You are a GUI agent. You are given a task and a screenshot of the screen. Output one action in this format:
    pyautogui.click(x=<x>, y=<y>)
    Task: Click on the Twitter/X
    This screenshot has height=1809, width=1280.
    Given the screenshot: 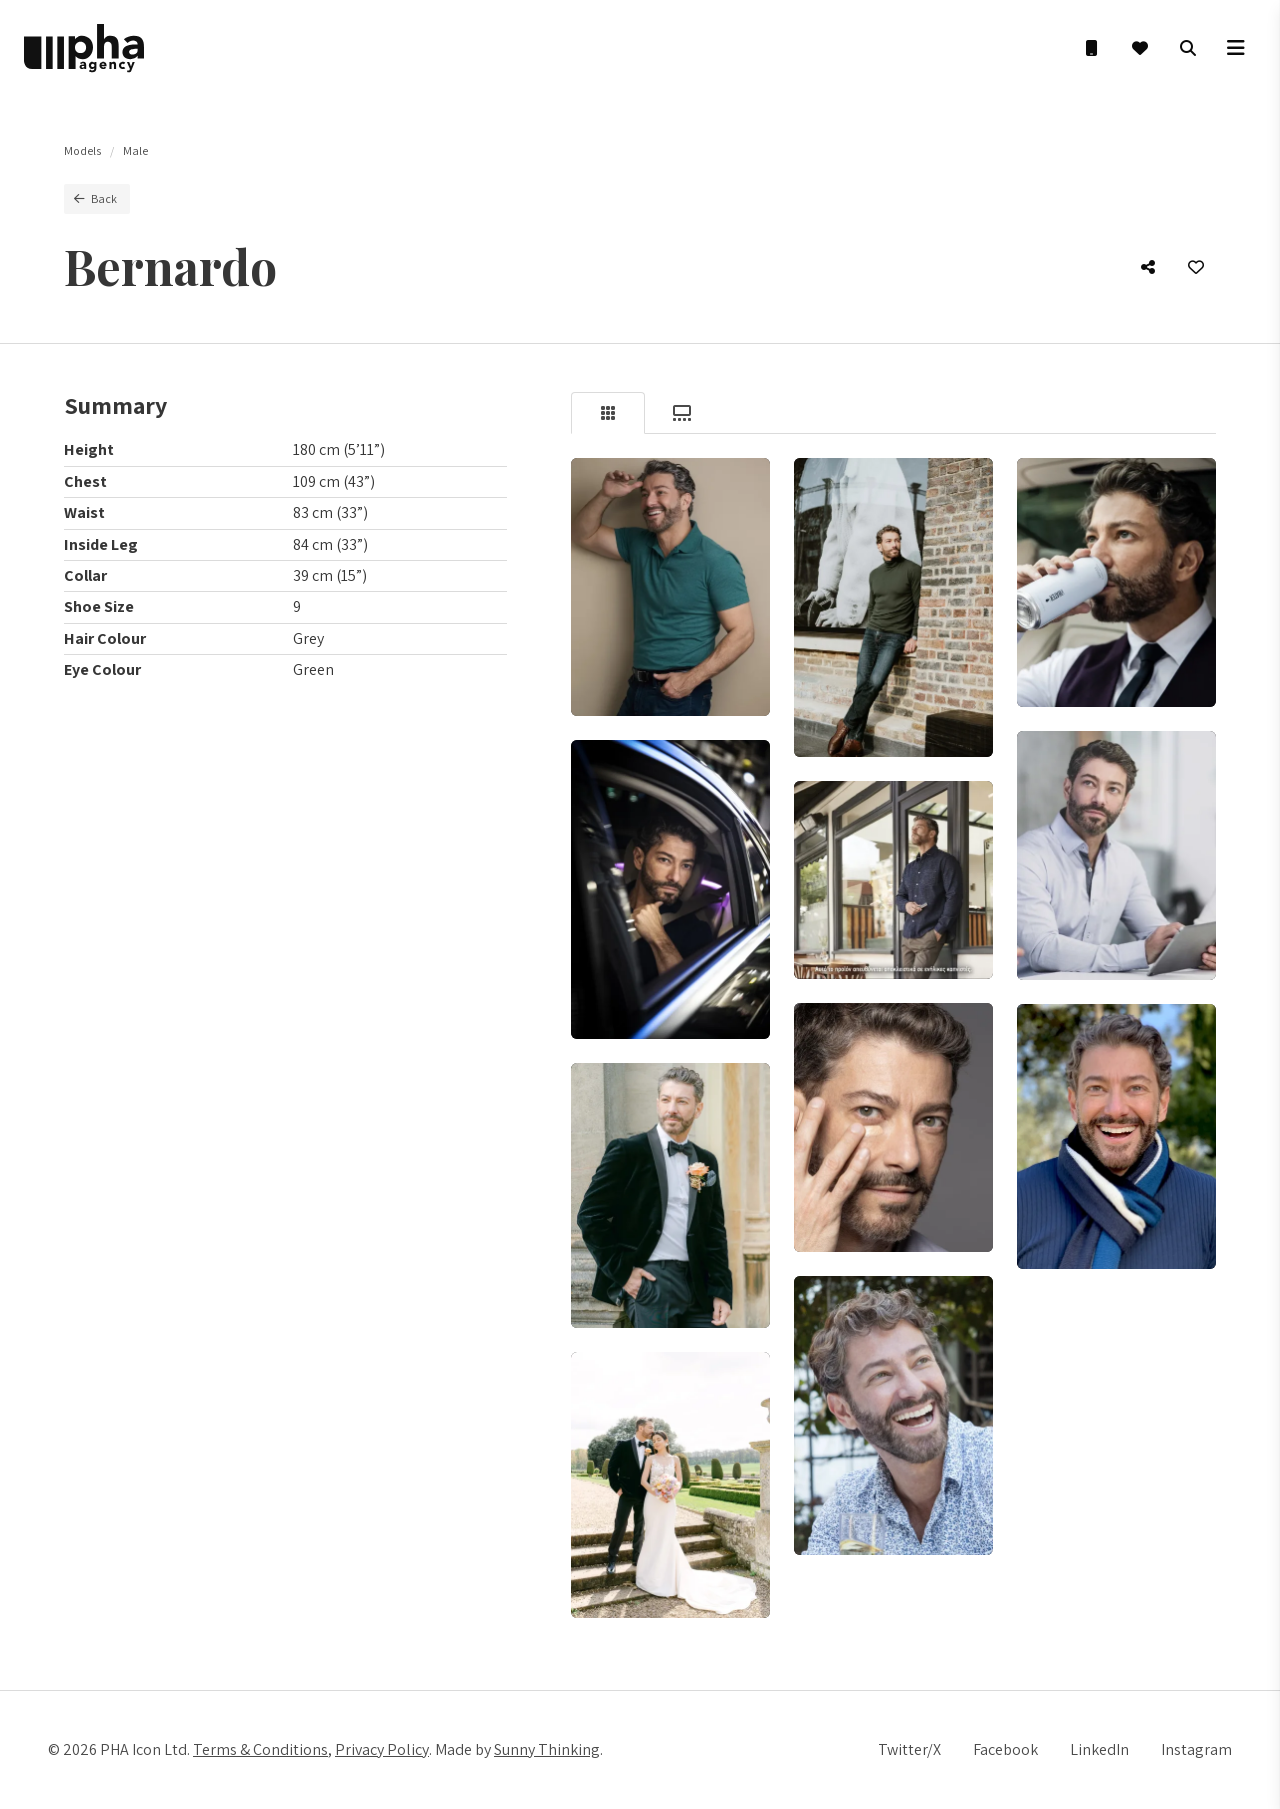 What is the action you would take?
    pyautogui.click(x=909, y=1749)
    